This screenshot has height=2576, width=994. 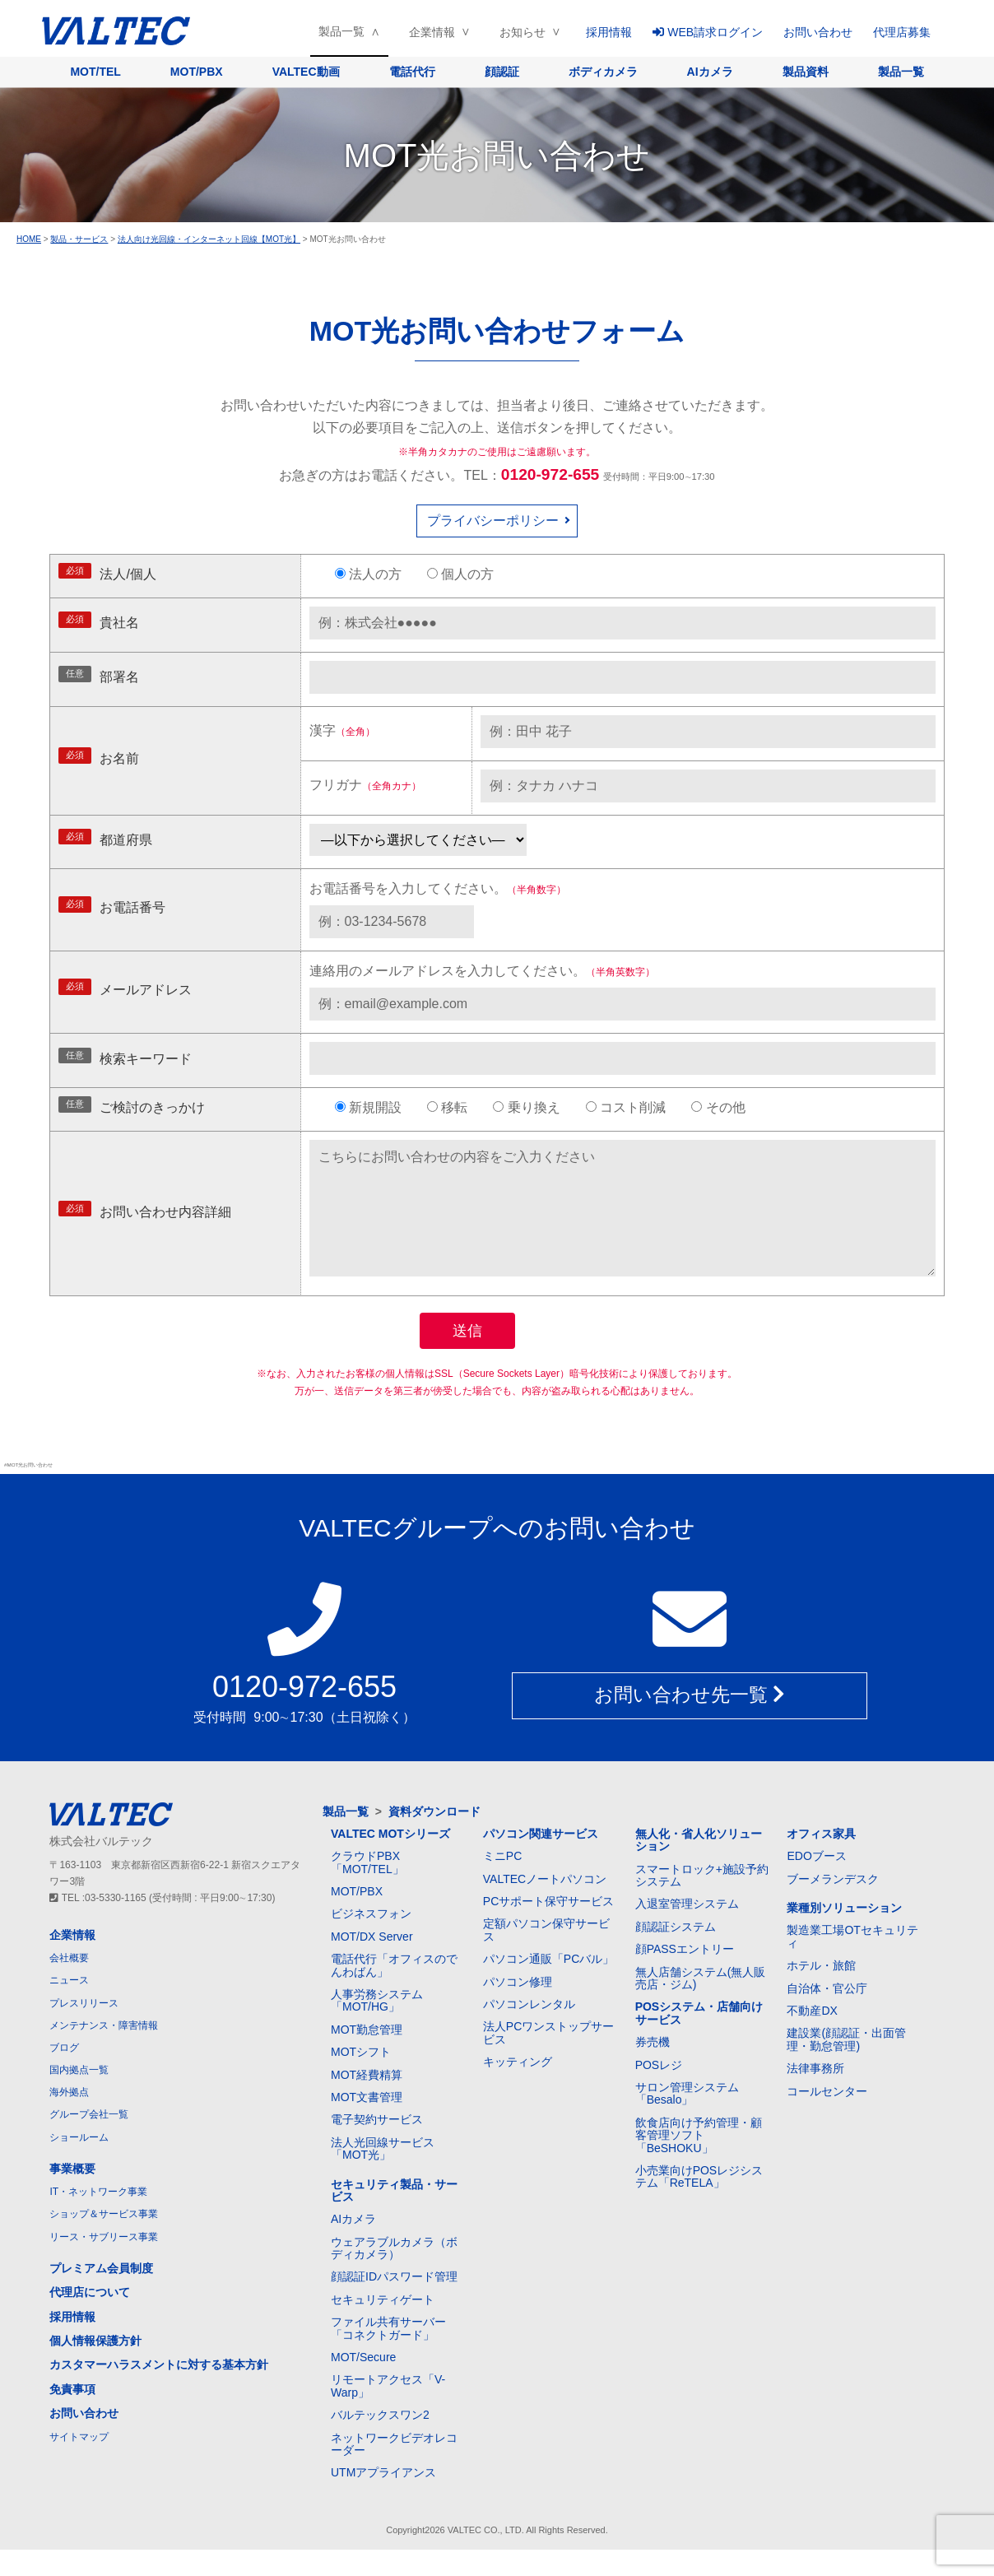 What do you see at coordinates (103, 2240) in the screenshot?
I see `ショップ＆サービス事業` at bounding box center [103, 2240].